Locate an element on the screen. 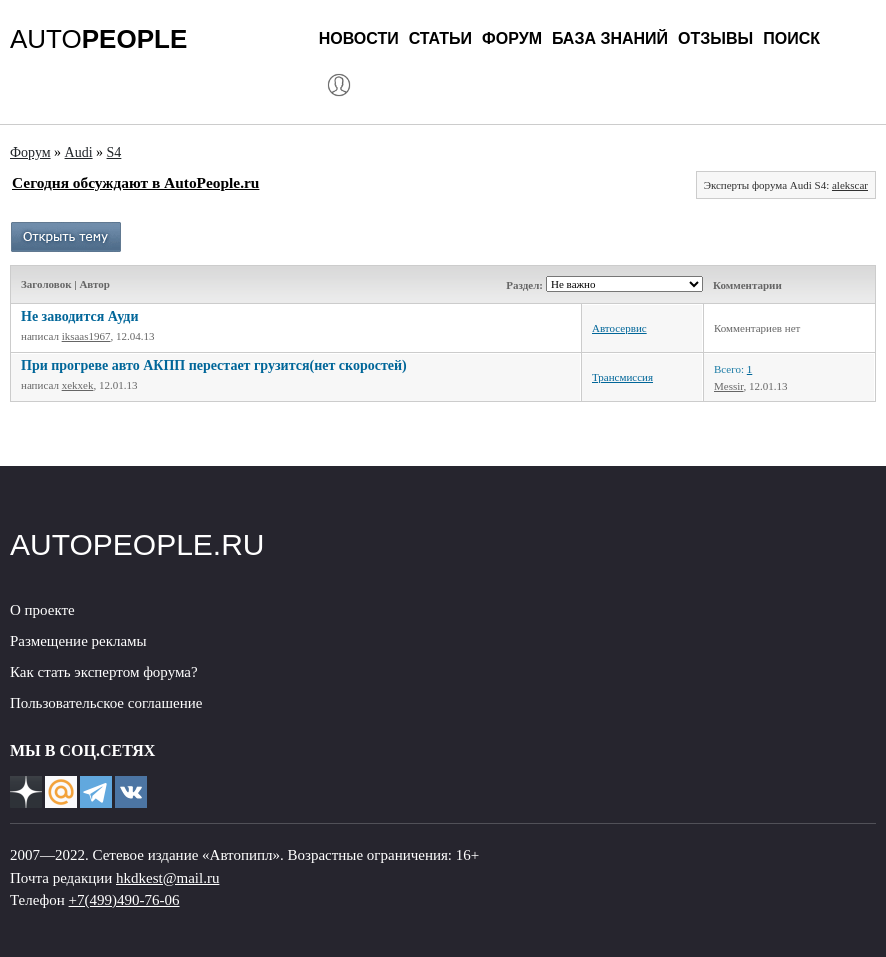 This screenshot has width=886, height=957. Размещение рекламы is located at coordinates (78, 641).